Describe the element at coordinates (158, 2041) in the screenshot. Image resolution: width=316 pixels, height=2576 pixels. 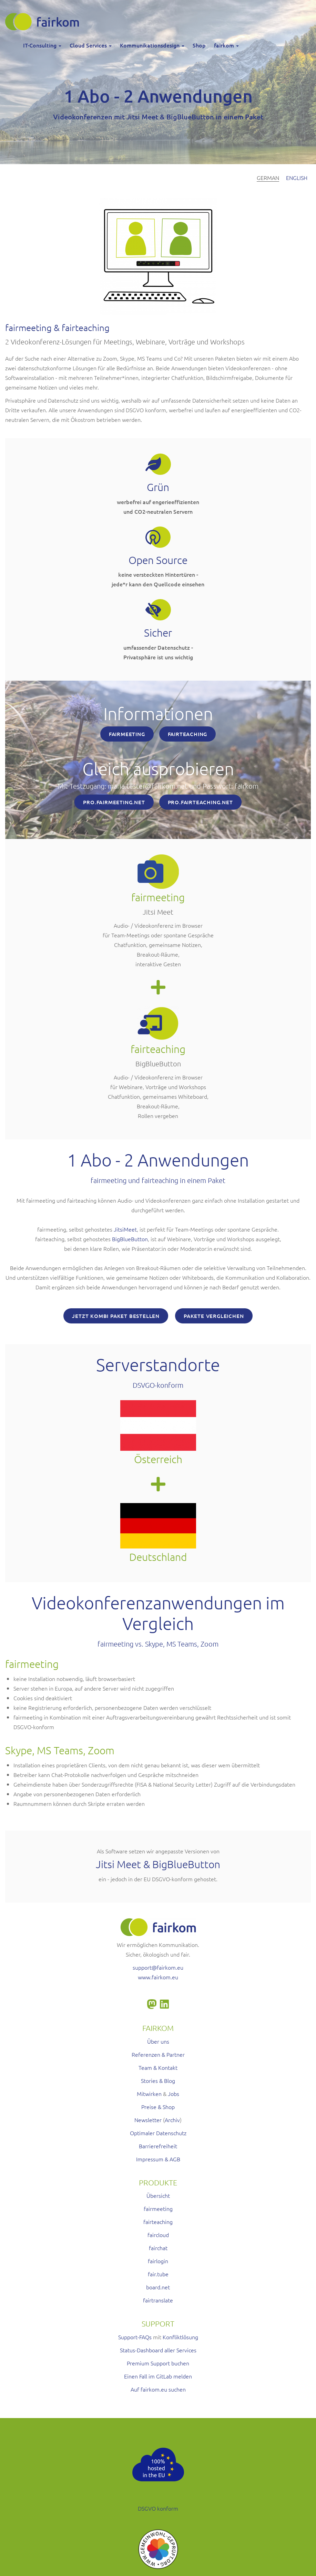
I see `Über uns` at that location.